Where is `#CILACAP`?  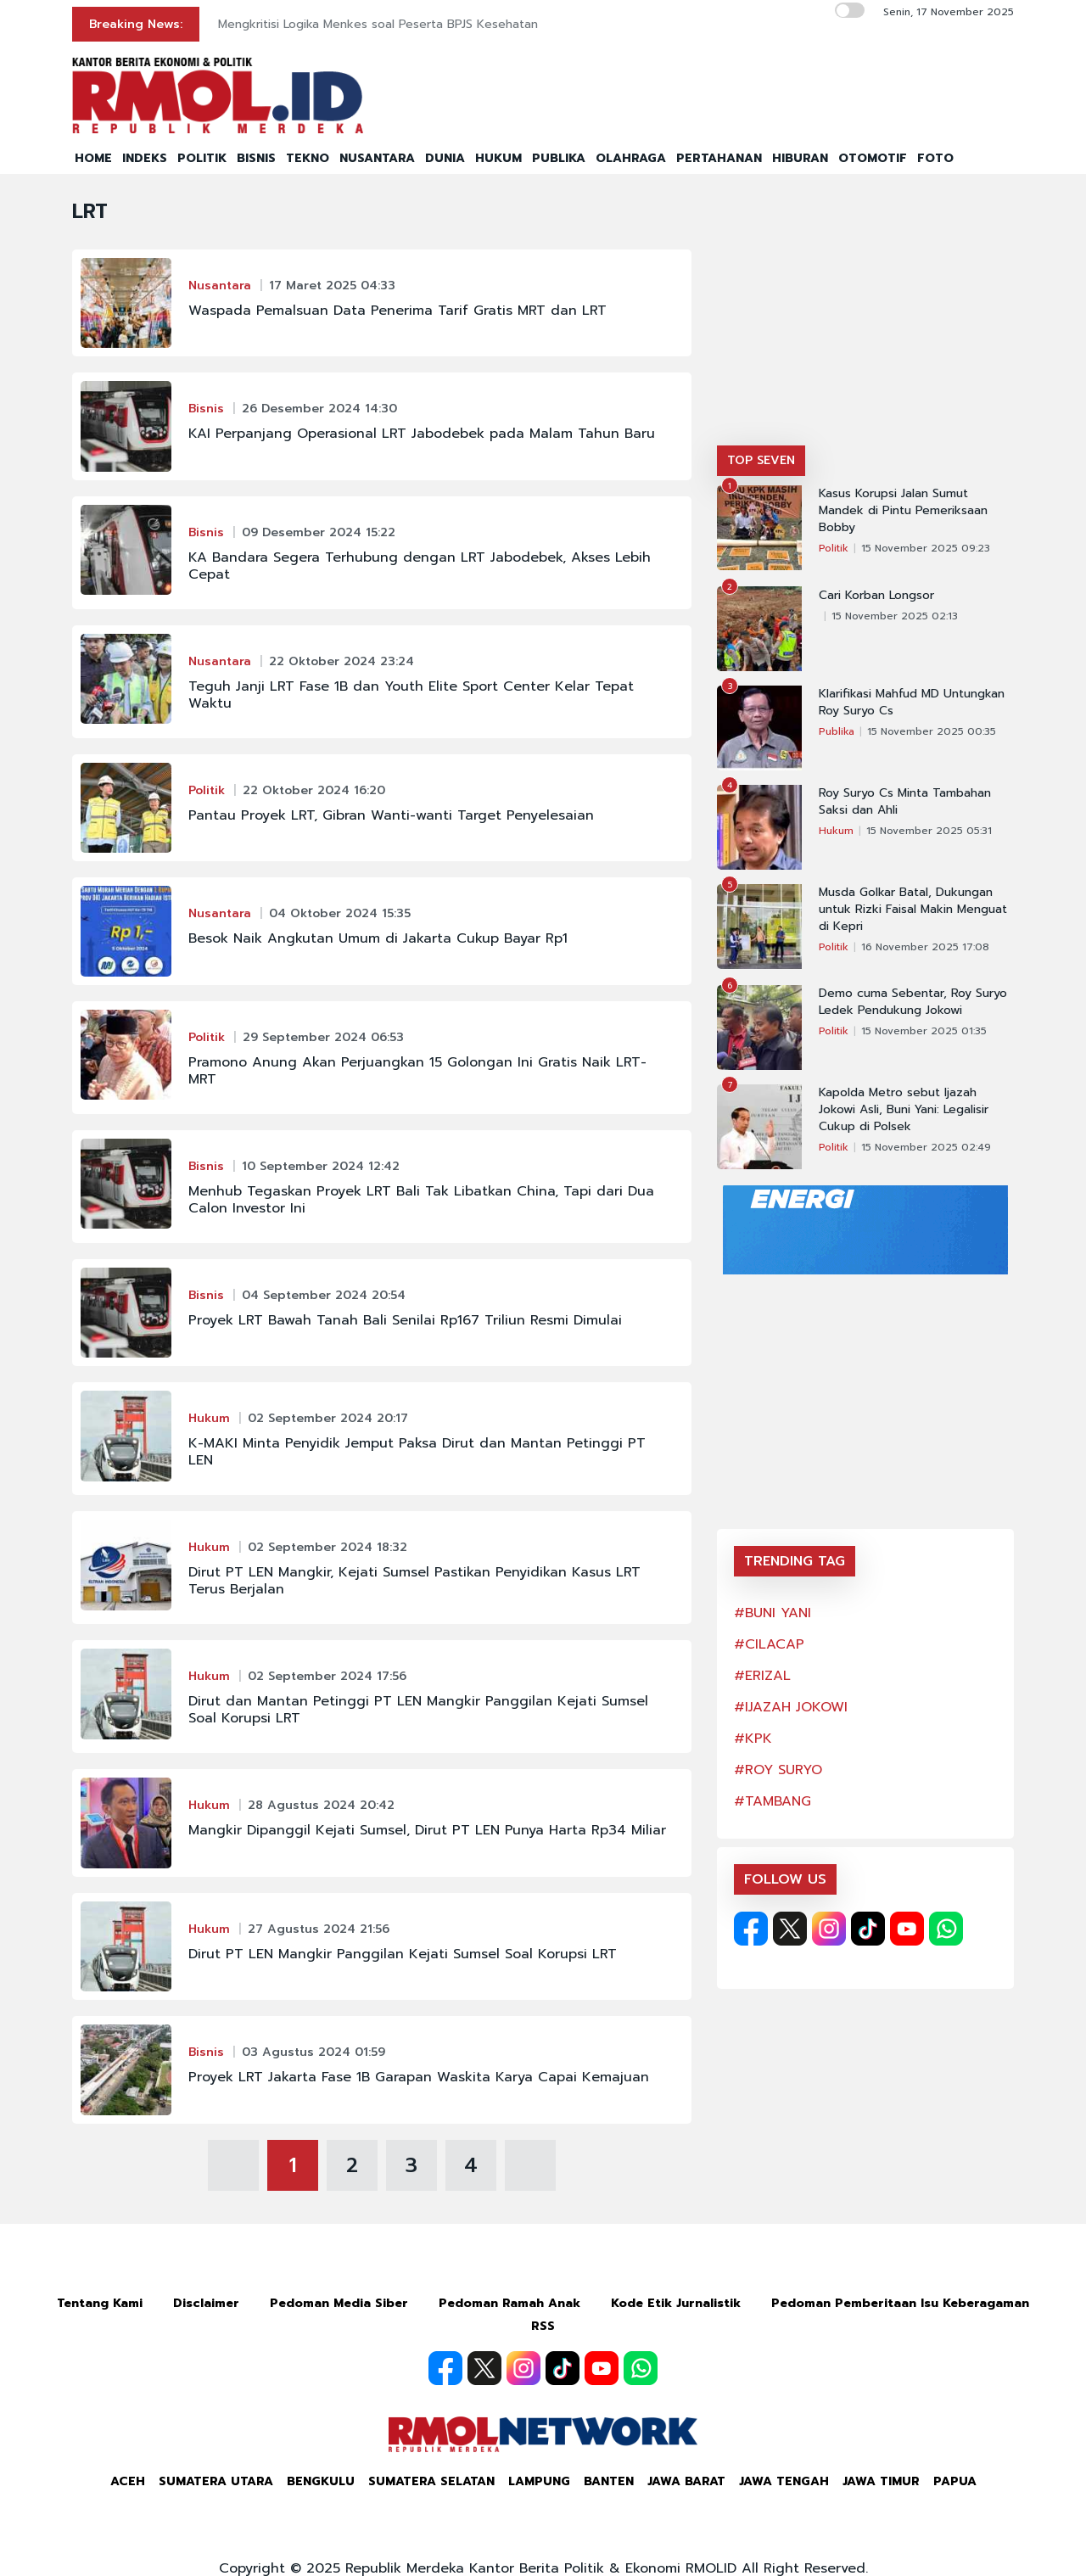
#CILACAP is located at coordinates (769, 1644).